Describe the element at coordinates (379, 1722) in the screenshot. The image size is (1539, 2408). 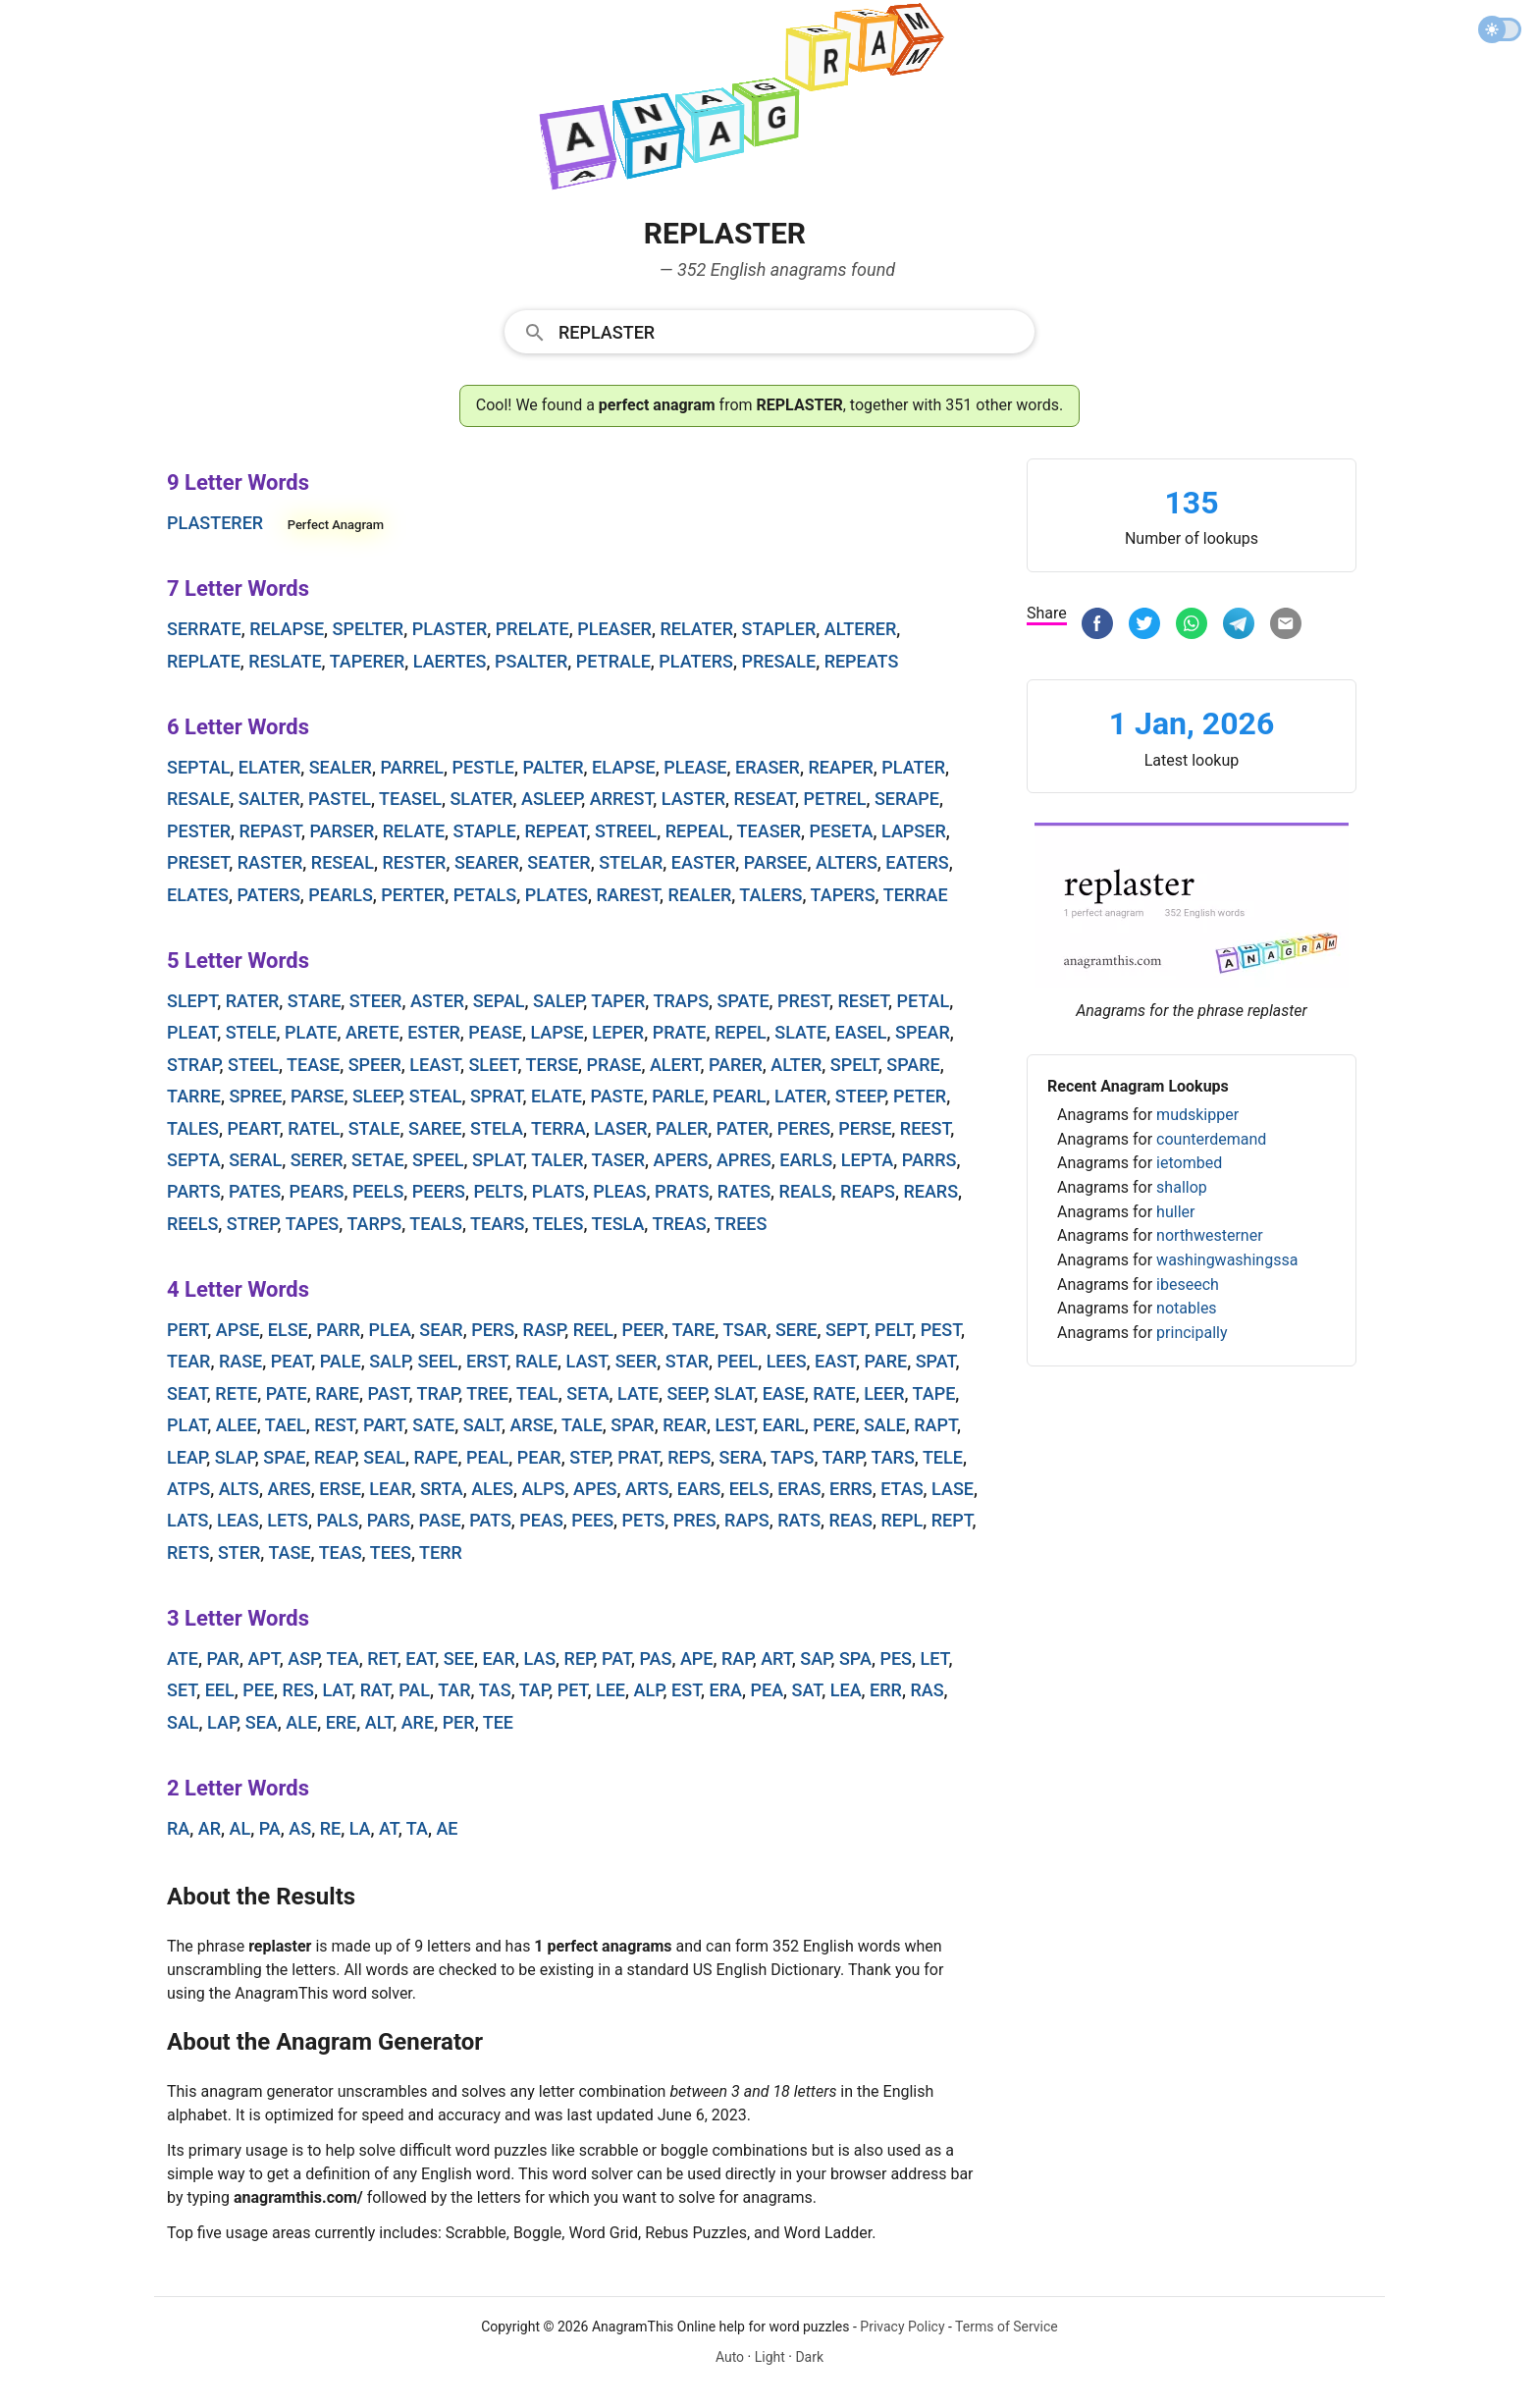
I see `alt` at that location.